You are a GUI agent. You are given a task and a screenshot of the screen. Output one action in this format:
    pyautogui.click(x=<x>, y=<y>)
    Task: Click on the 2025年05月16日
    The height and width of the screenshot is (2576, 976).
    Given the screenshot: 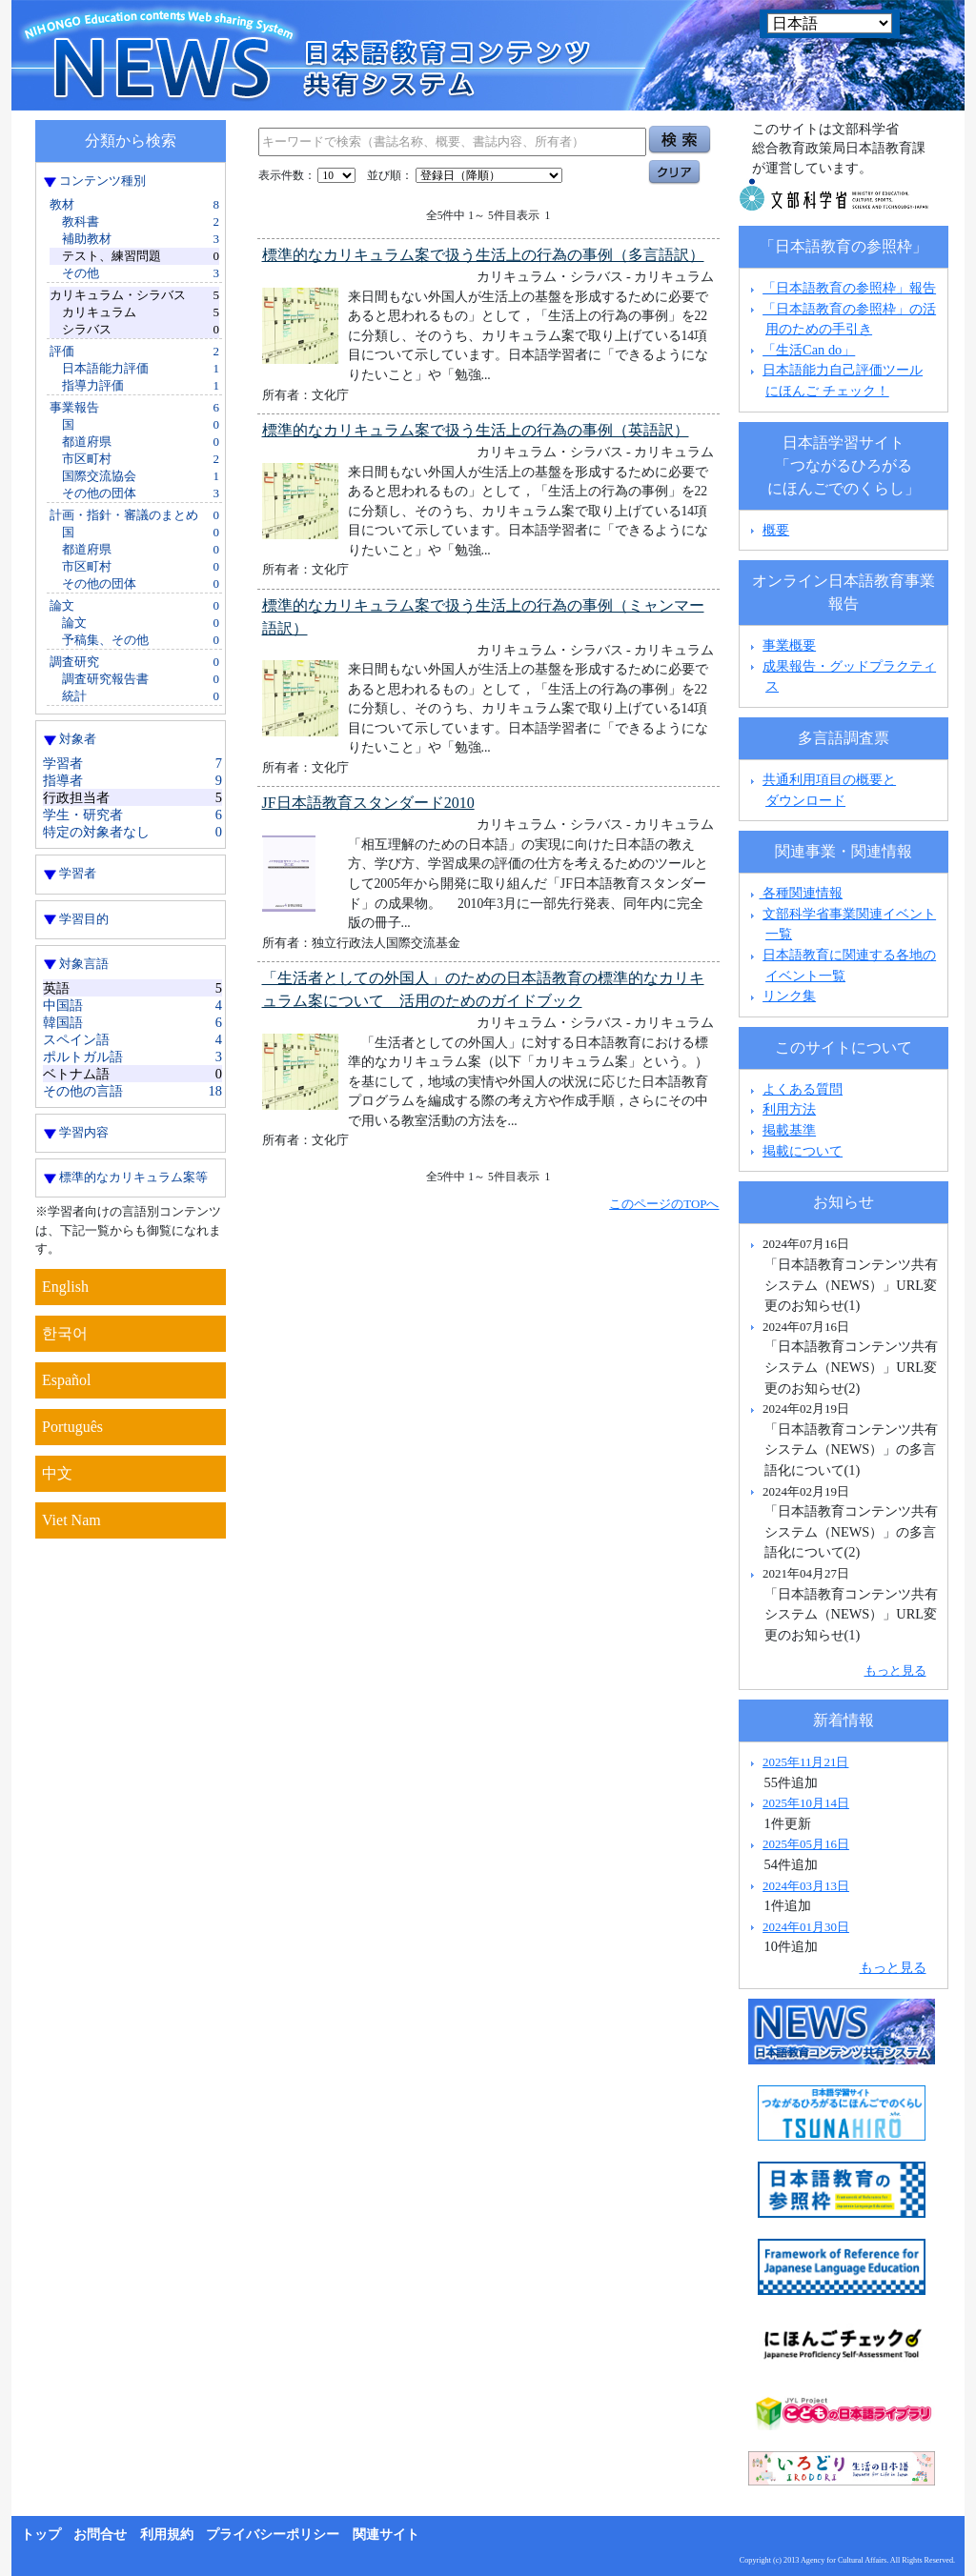 What is the action you would take?
    pyautogui.click(x=805, y=1844)
    